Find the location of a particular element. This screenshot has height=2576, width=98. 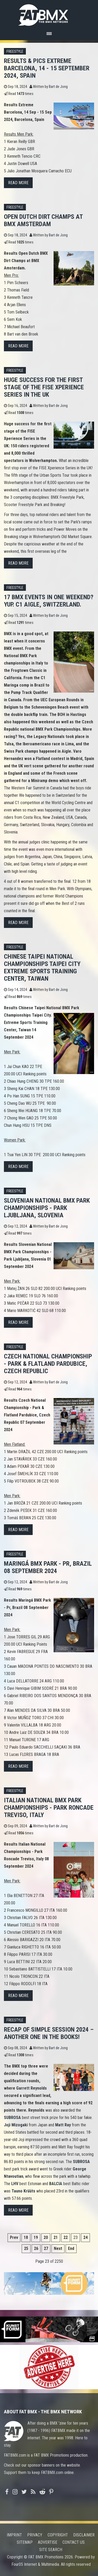

Disclaimer is located at coordinates (84, 2534).